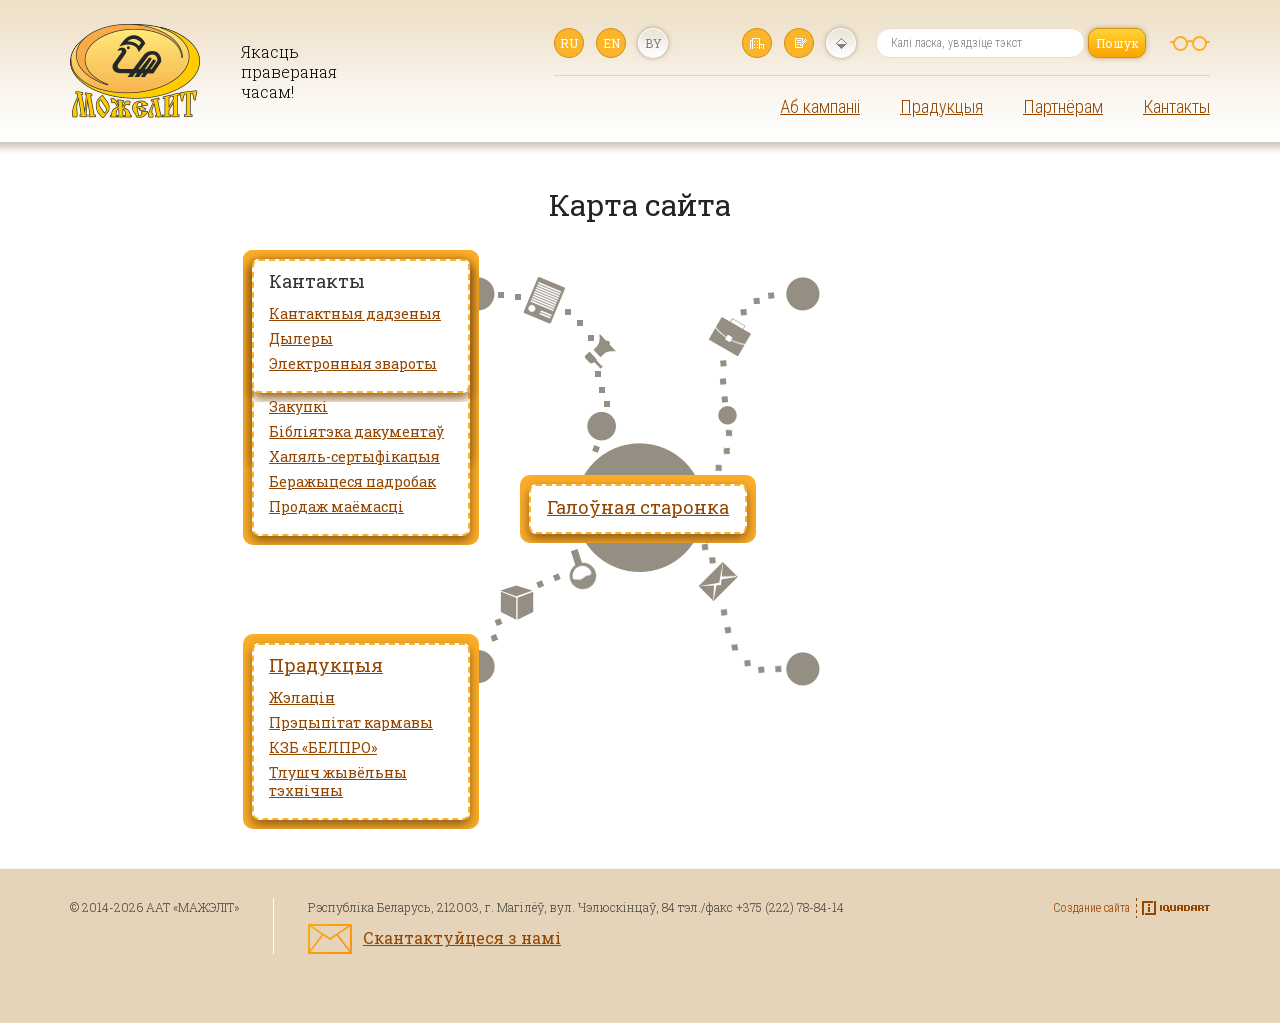 The width and height of the screenshot is (1280, 1023). I want to click on Аб кампаніі, so click(820, 106).